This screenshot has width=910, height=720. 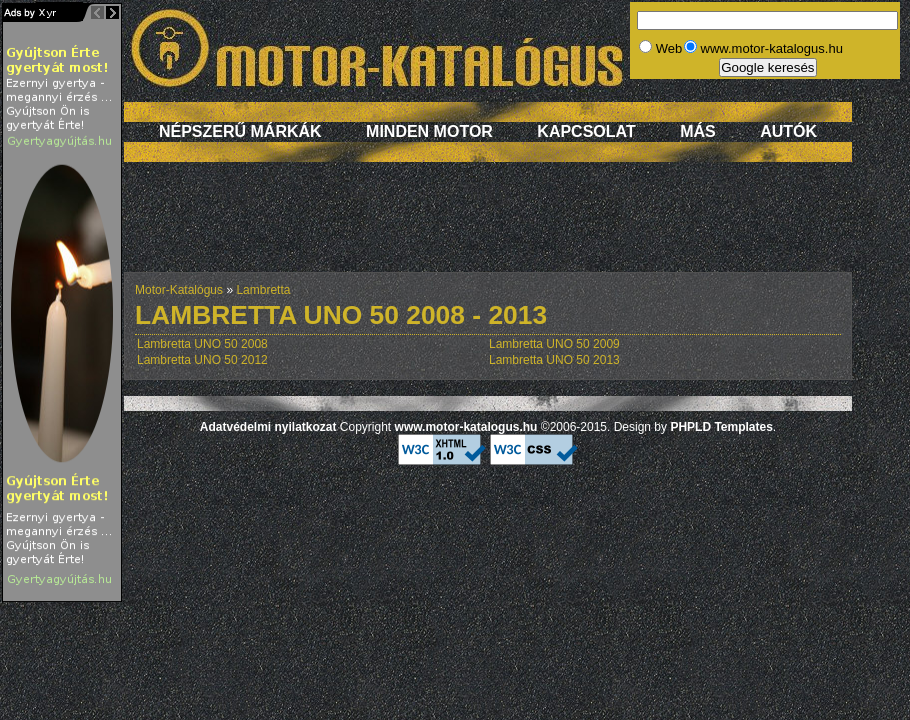 What do you see at coordinates (554, 360) in the screenshot?
I see `Lambretta UNO 50 2013` at bounding box center [554, 360].